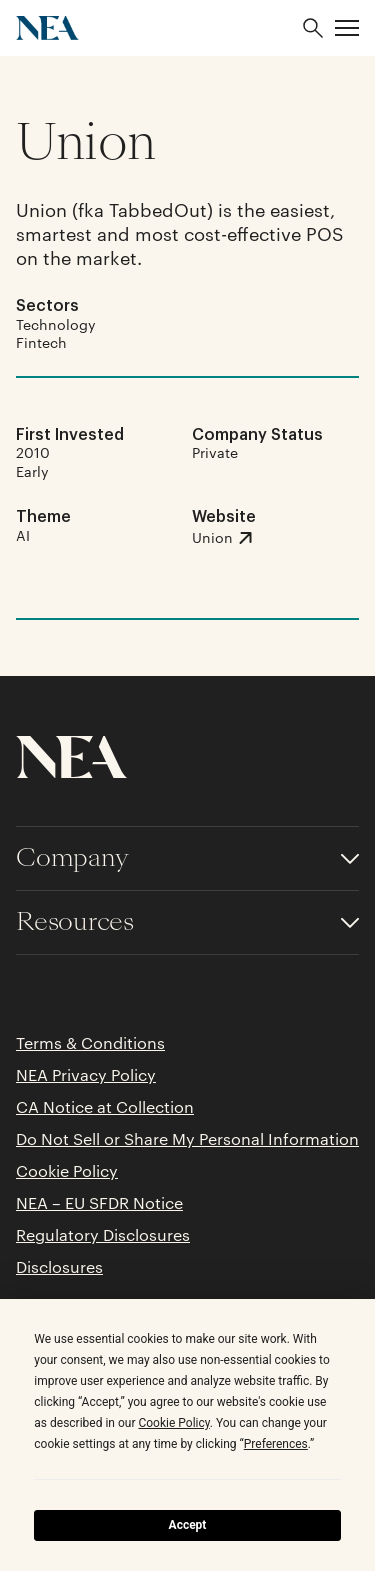 The width and height of the screenshot is (375, 1571). I want to click on Cookie Policy, so click(67, 1171).